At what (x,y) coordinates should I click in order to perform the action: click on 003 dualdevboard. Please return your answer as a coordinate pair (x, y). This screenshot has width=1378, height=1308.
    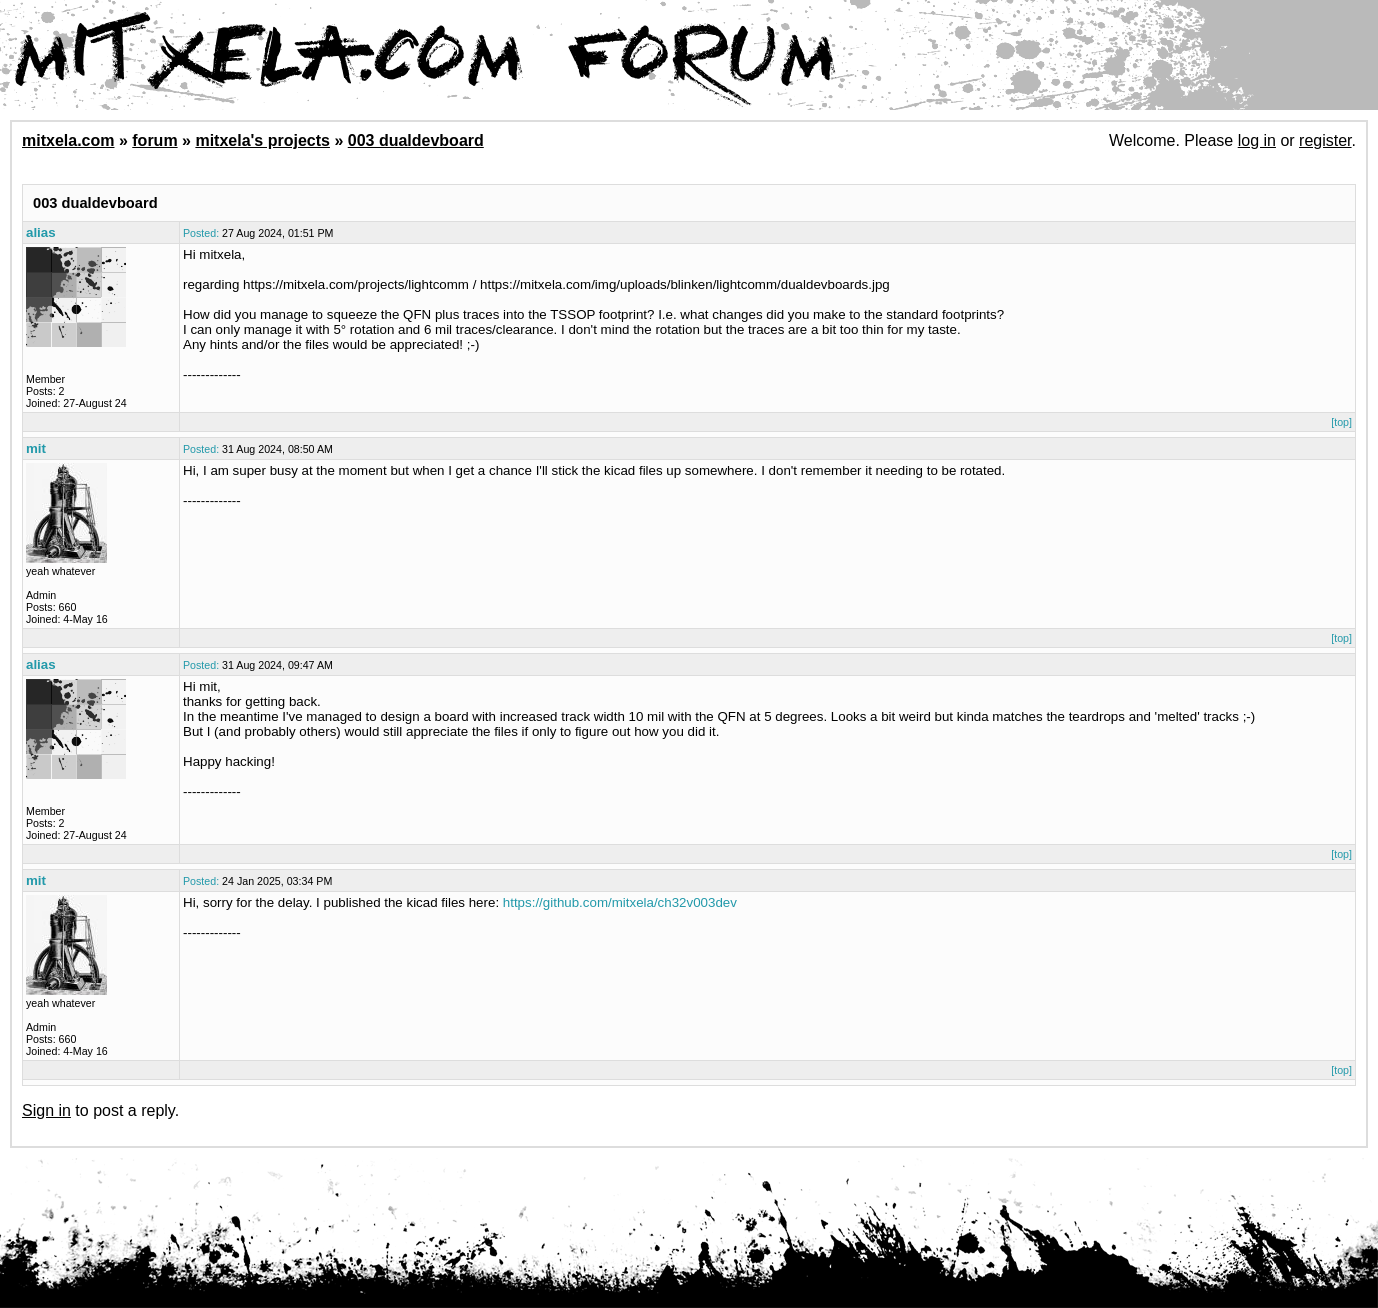
    Looking at the image, I should click on (416, 140).